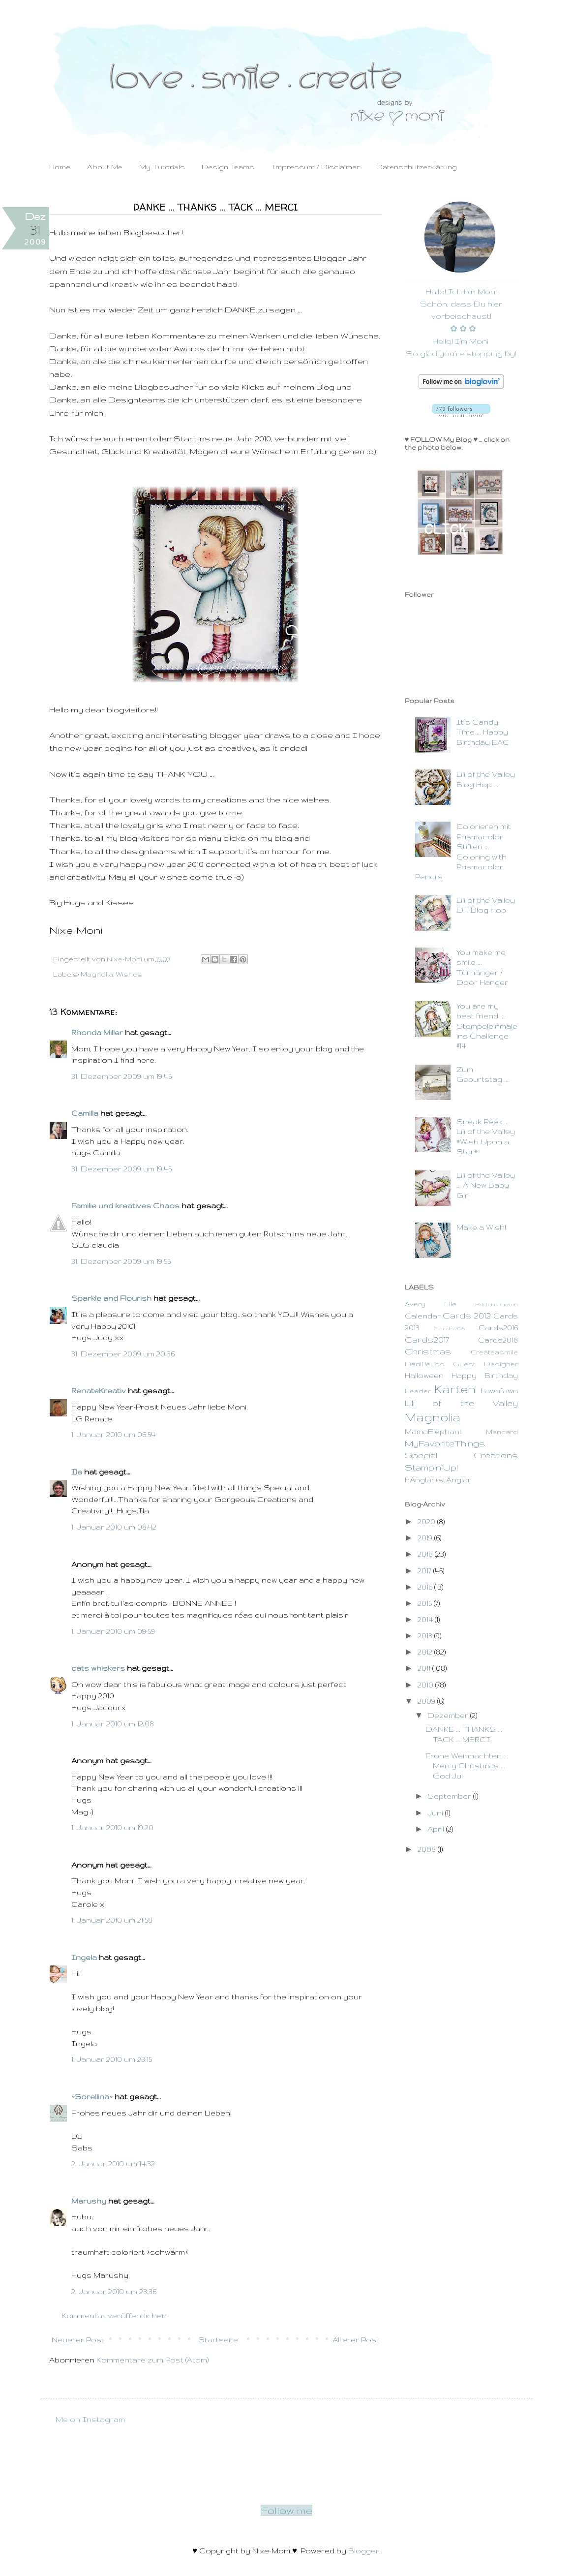 This screenshot has width=573, height=2576. What do you see at coordinates (423, 1316) in the screenshot?
I see `Calendar` at bounding box center [423, 1316].